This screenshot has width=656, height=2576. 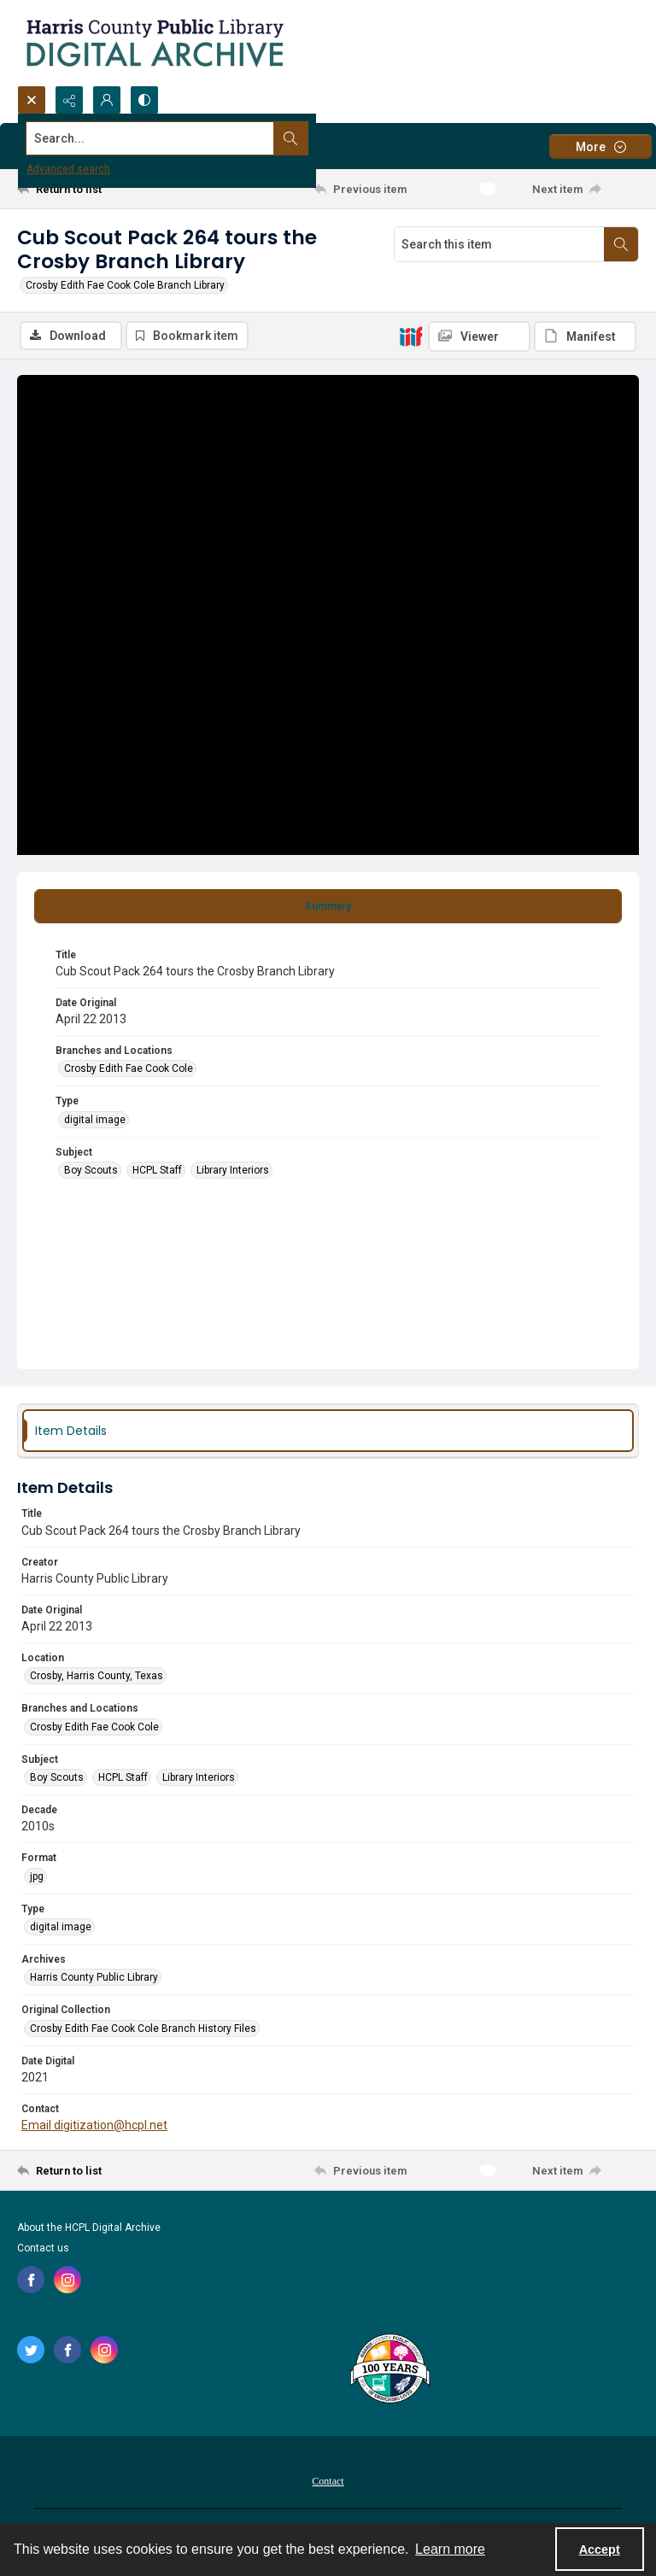 What do you see at coordinates (585, 336) in the screenshot?
I see `[IIIF Manifest]` at bounding box center [585, 336].